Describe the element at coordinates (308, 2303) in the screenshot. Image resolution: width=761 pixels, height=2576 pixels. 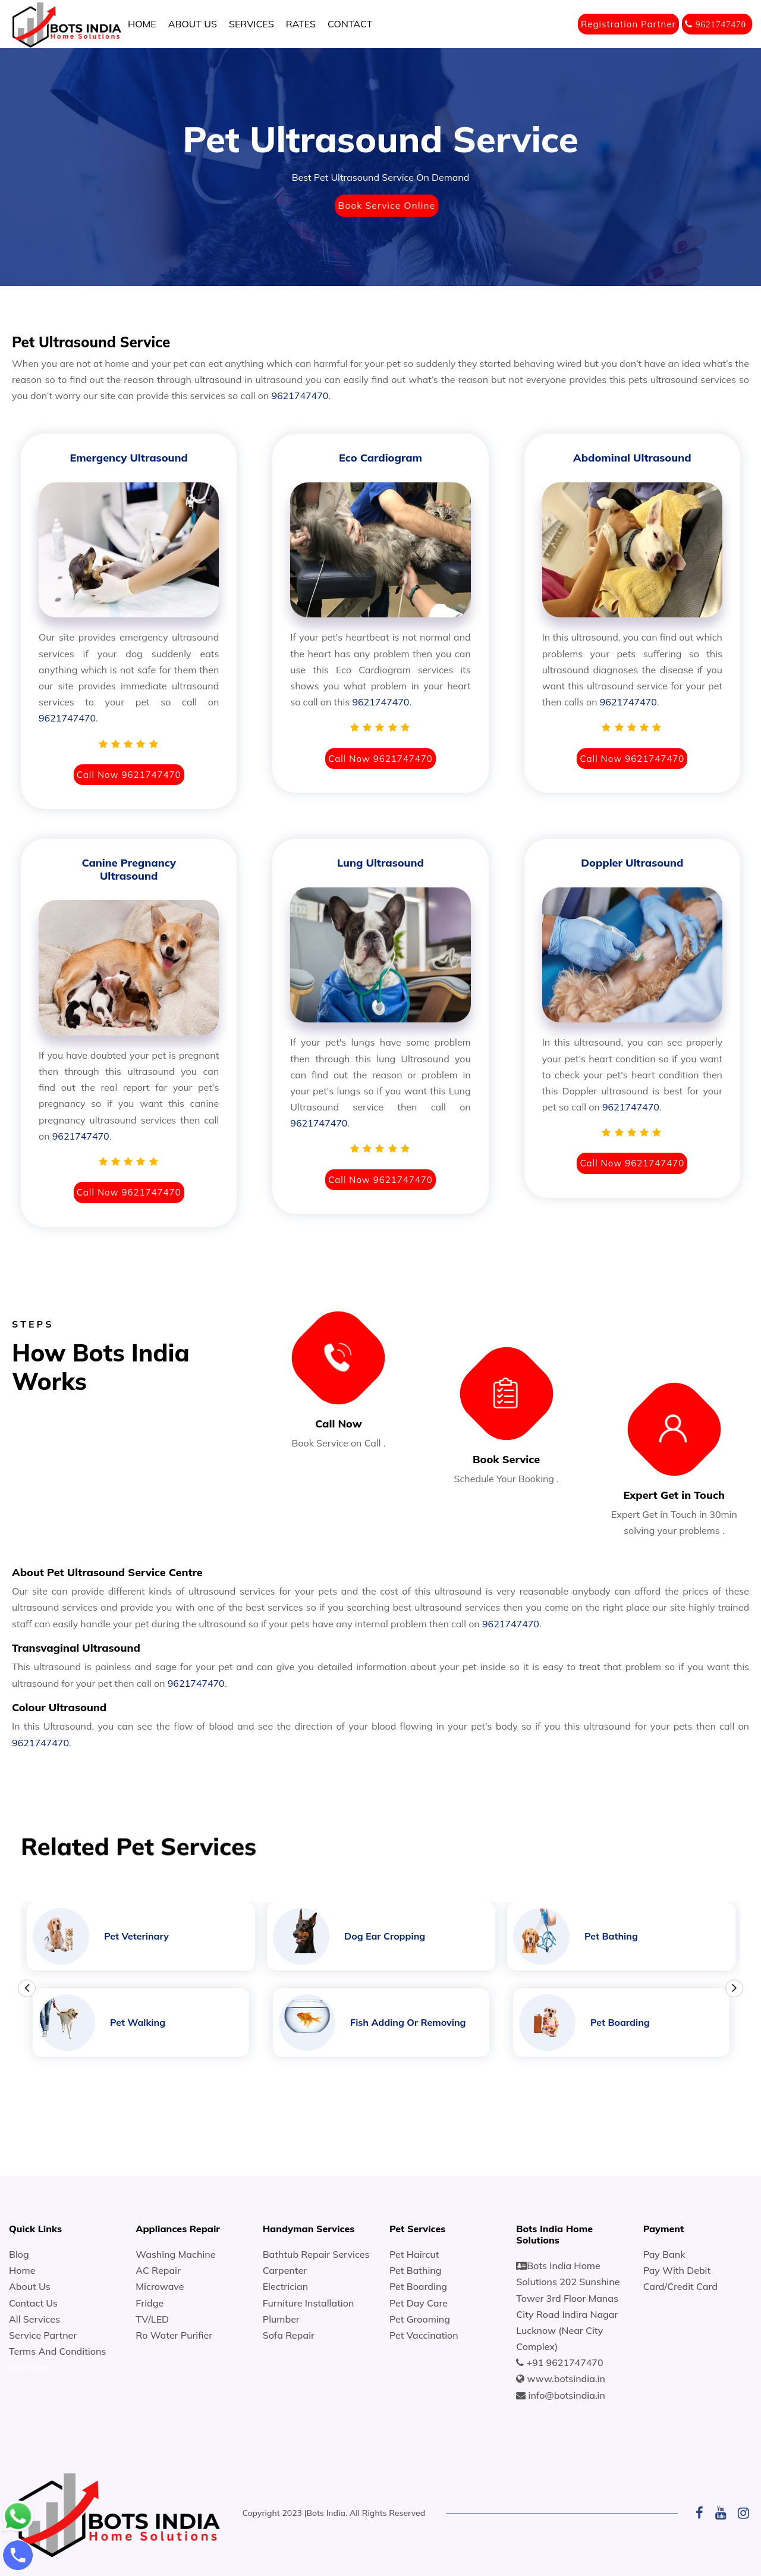
I see `Furniture Installation` at that location.